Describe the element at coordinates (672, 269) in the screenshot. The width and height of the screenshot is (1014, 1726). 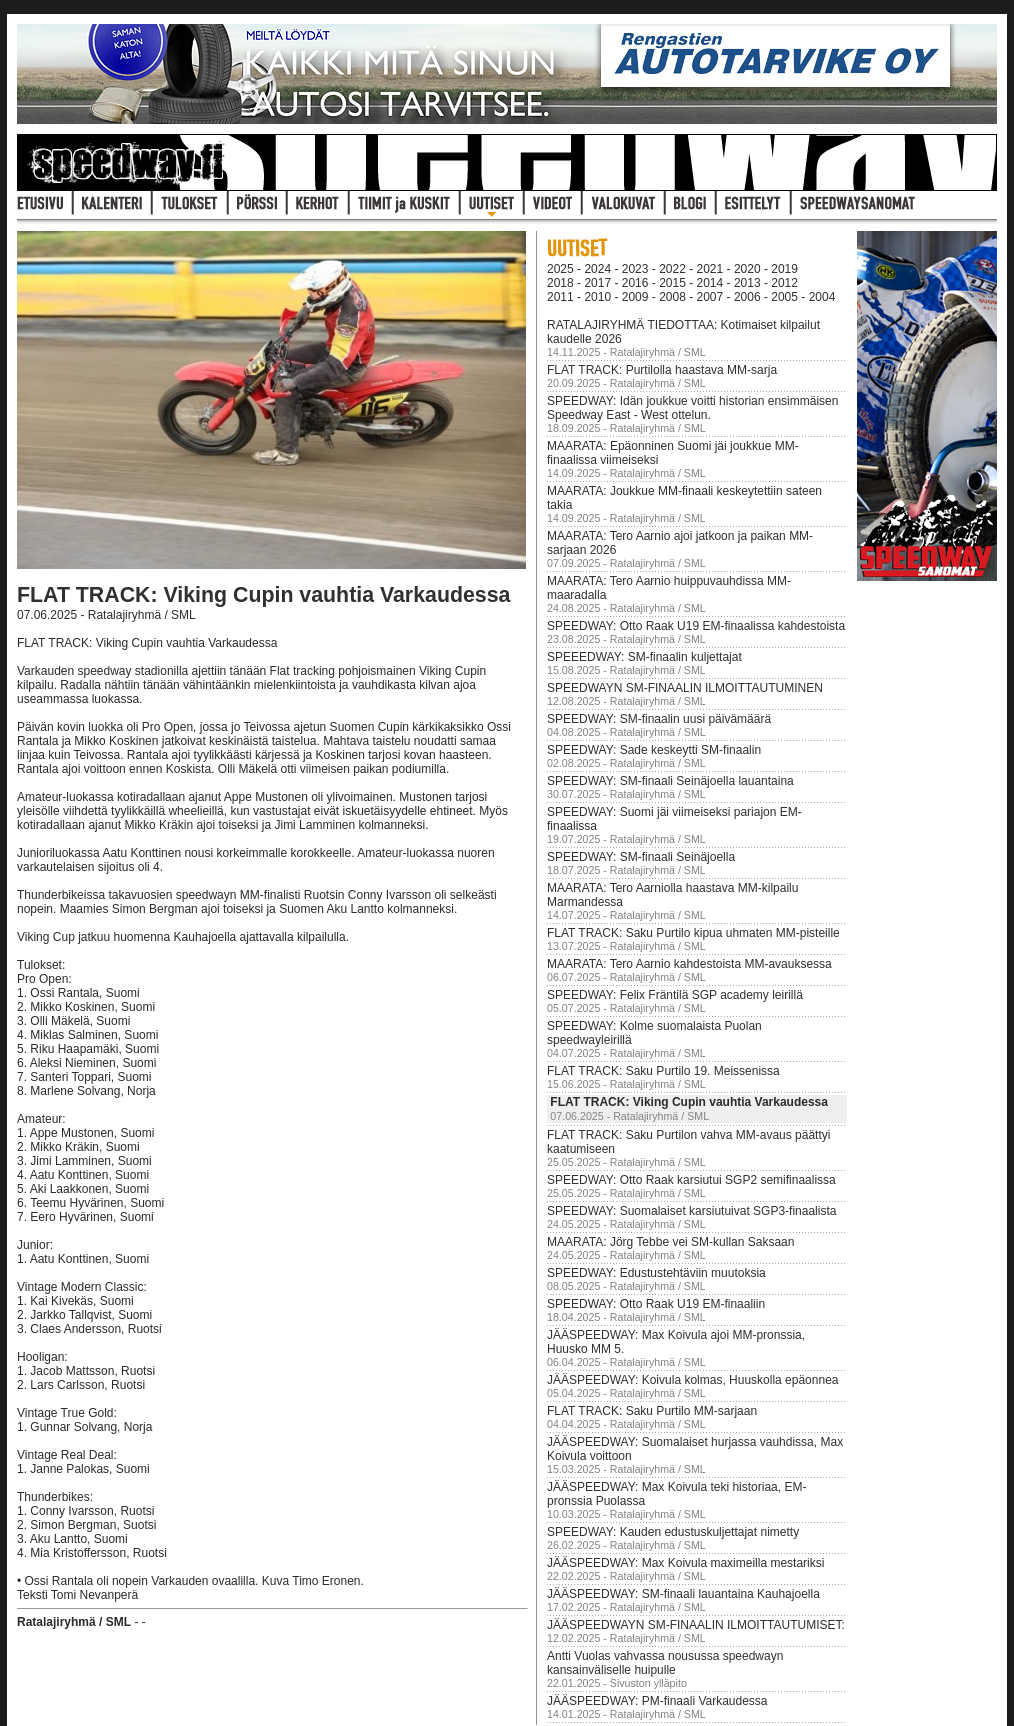
I see `2022` at that location.